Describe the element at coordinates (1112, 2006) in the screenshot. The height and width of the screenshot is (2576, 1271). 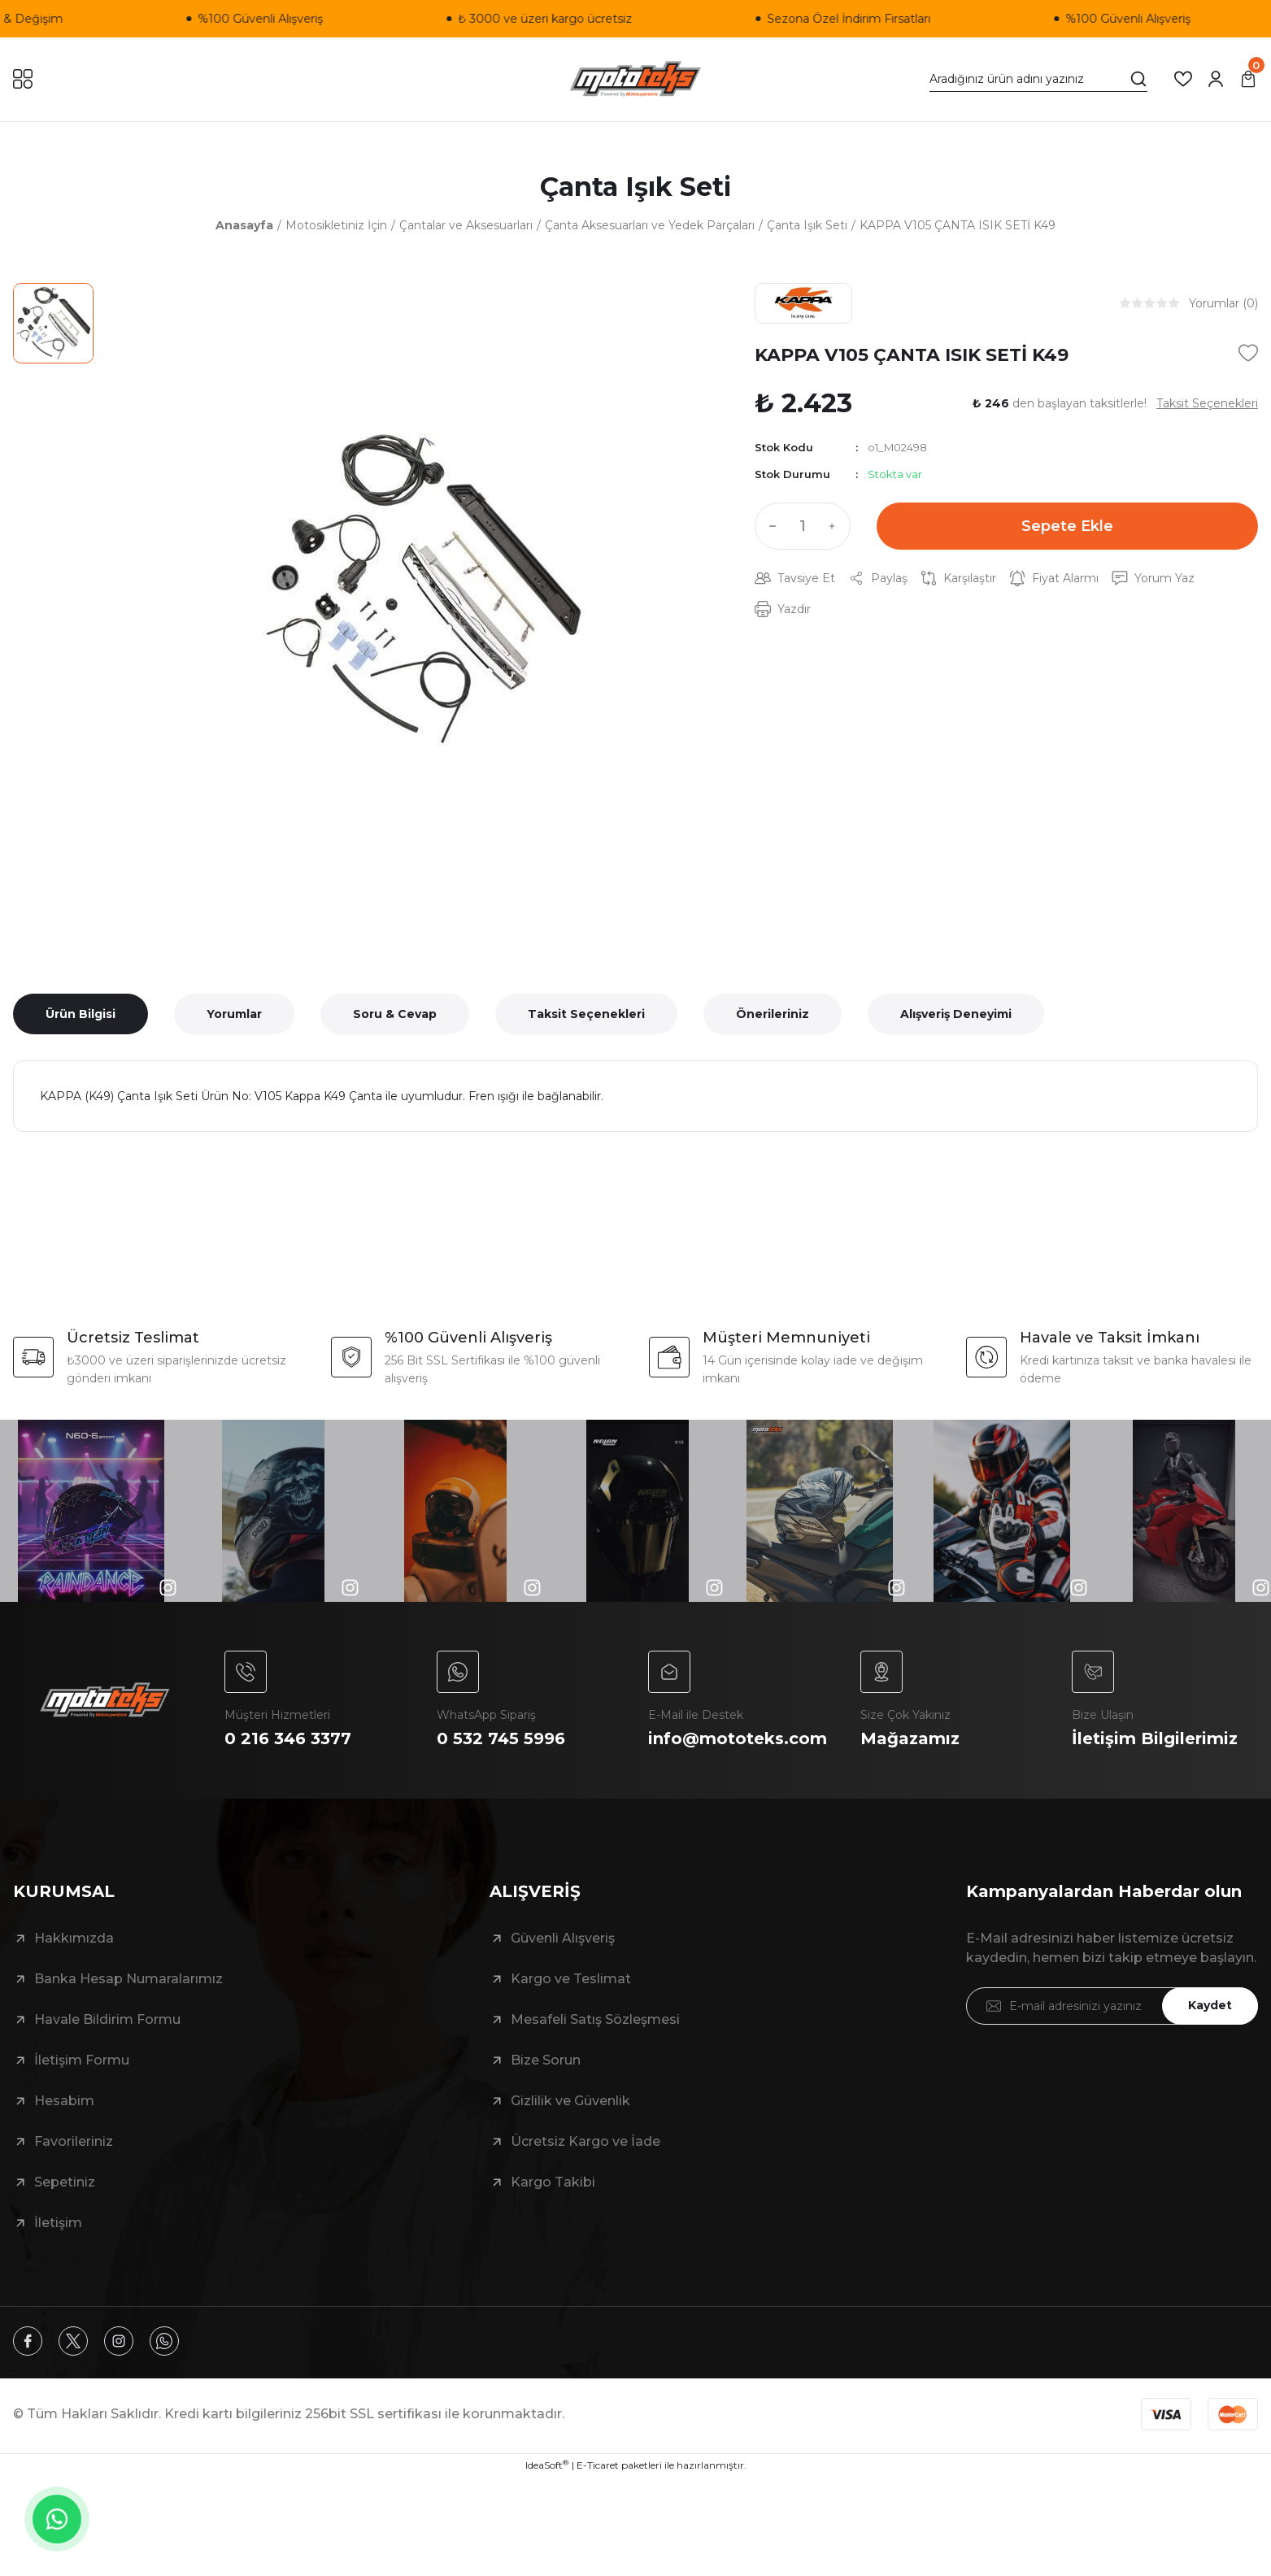
I see `[Newsletter Email]` at that location.